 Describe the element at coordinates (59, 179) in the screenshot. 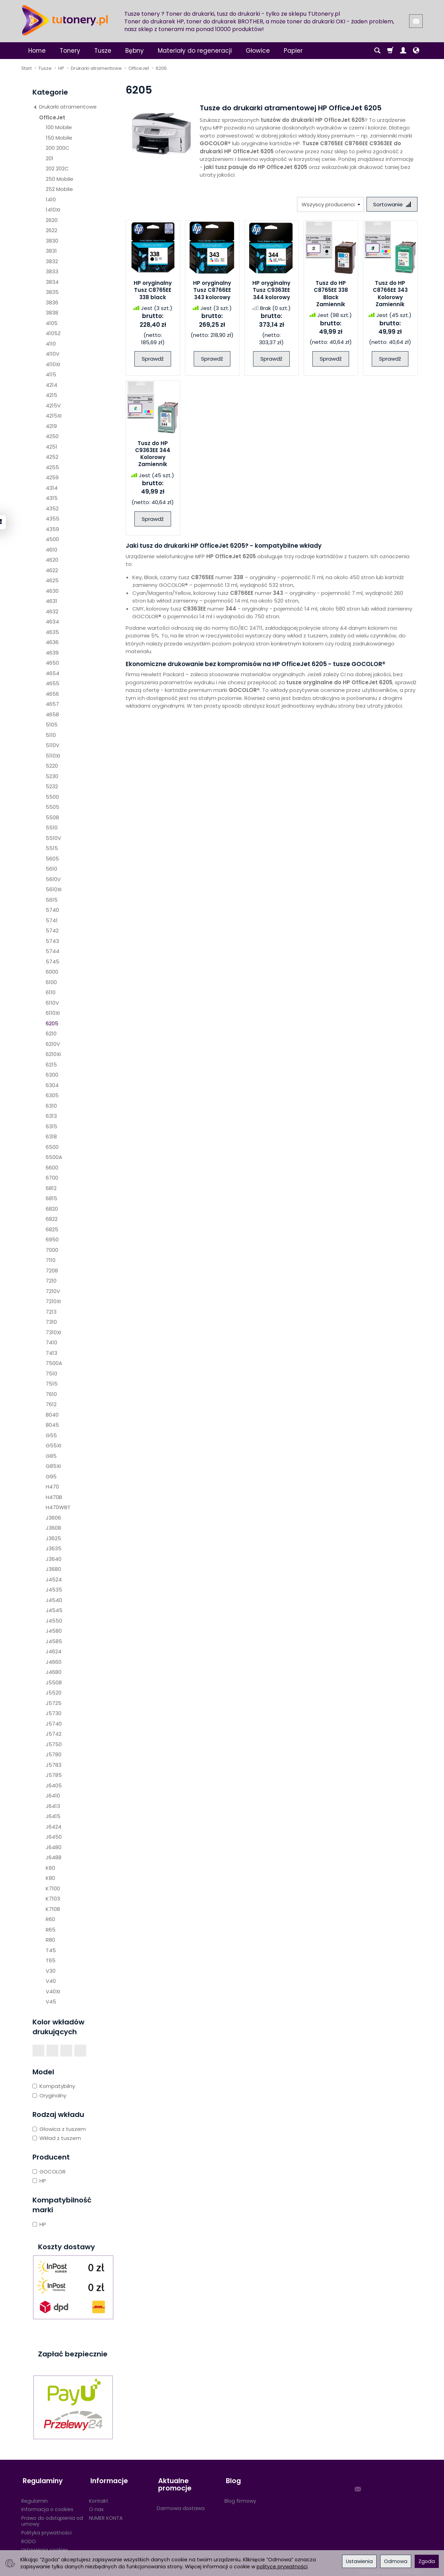

I see `250 Mobile` at that location.